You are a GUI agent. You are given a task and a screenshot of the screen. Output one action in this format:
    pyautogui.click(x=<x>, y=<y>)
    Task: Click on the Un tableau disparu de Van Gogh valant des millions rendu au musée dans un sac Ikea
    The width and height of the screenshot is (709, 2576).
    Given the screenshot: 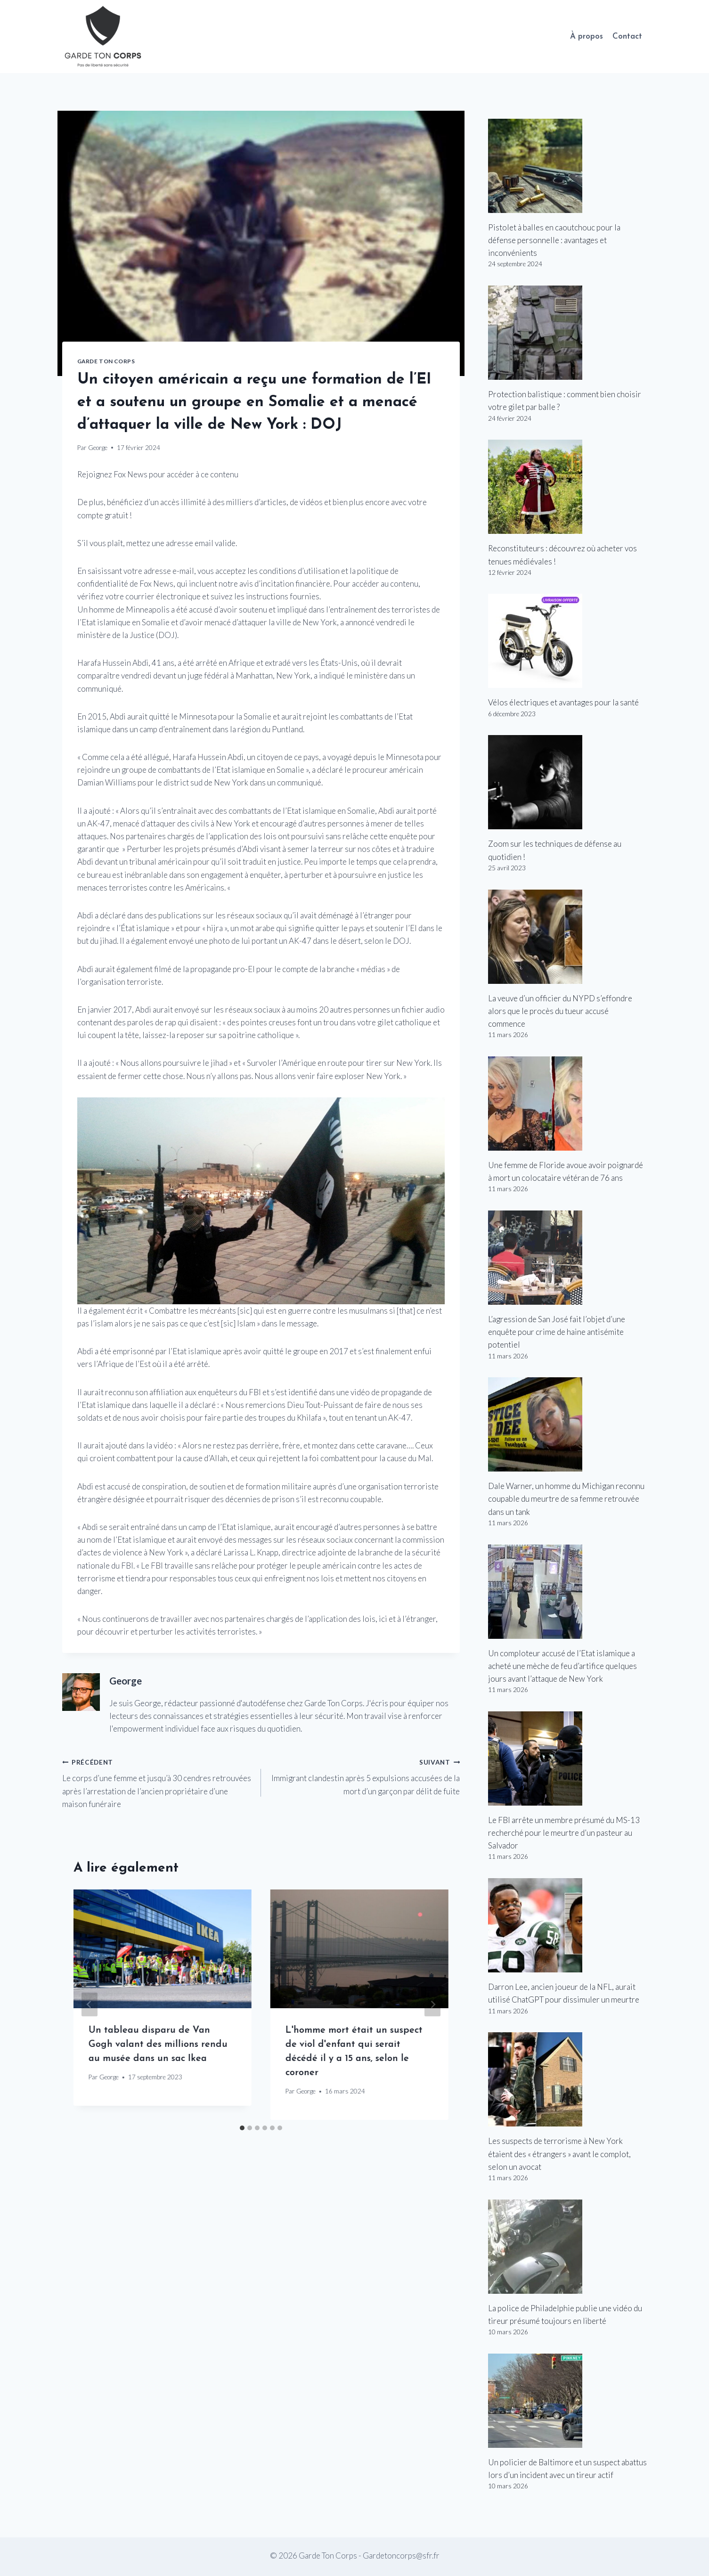 What is the action you would take?
    pyautogui.click(x=158, y=2044)
    